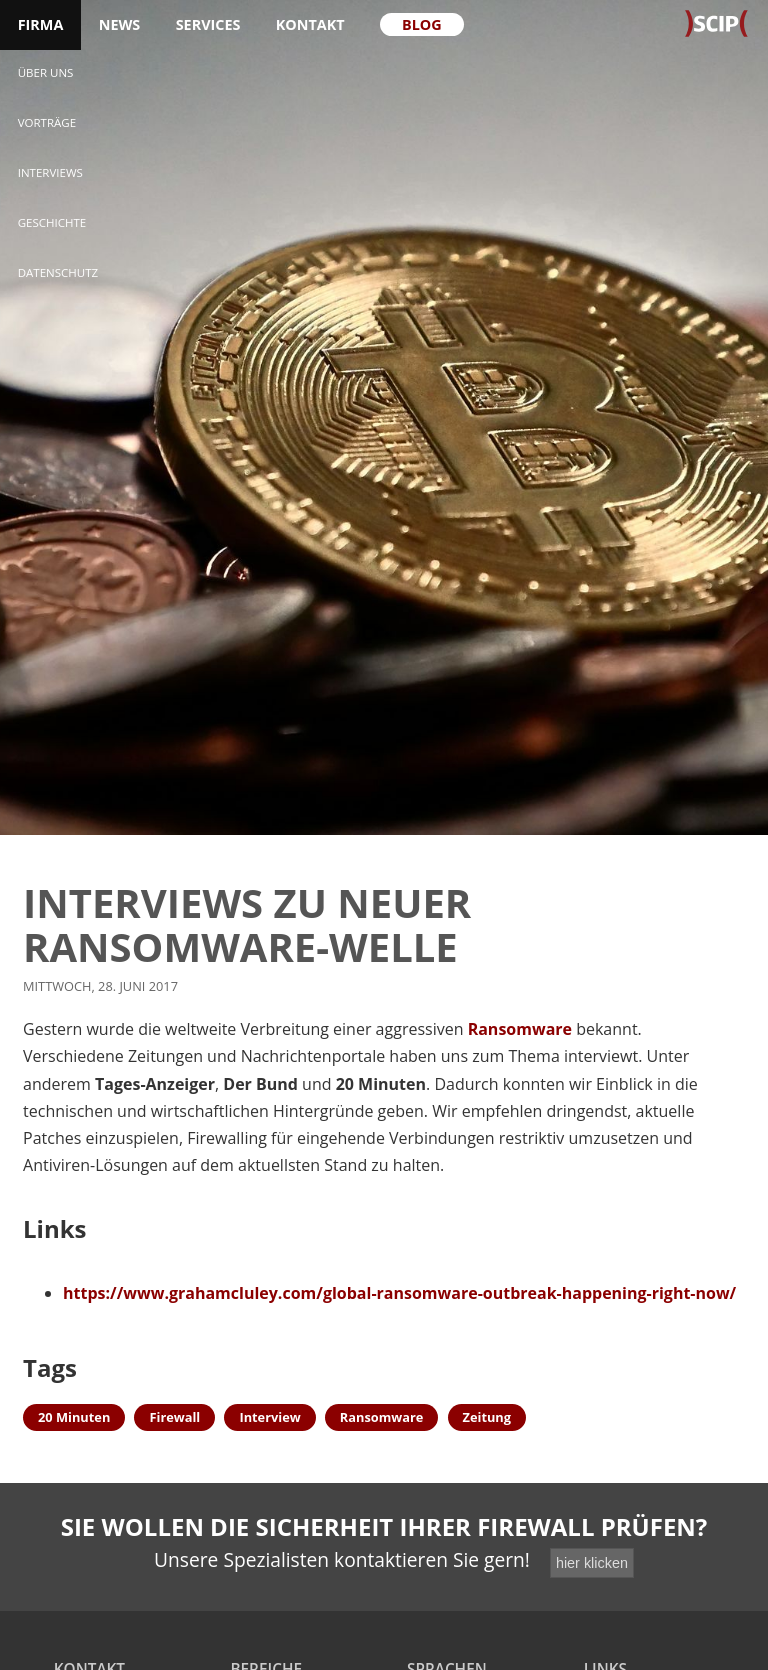 The width and height of the screenshot is (768, 1670). Describe the element at coordinates (487, 1417) in the screenshot. I see `Zeitung` at that location.